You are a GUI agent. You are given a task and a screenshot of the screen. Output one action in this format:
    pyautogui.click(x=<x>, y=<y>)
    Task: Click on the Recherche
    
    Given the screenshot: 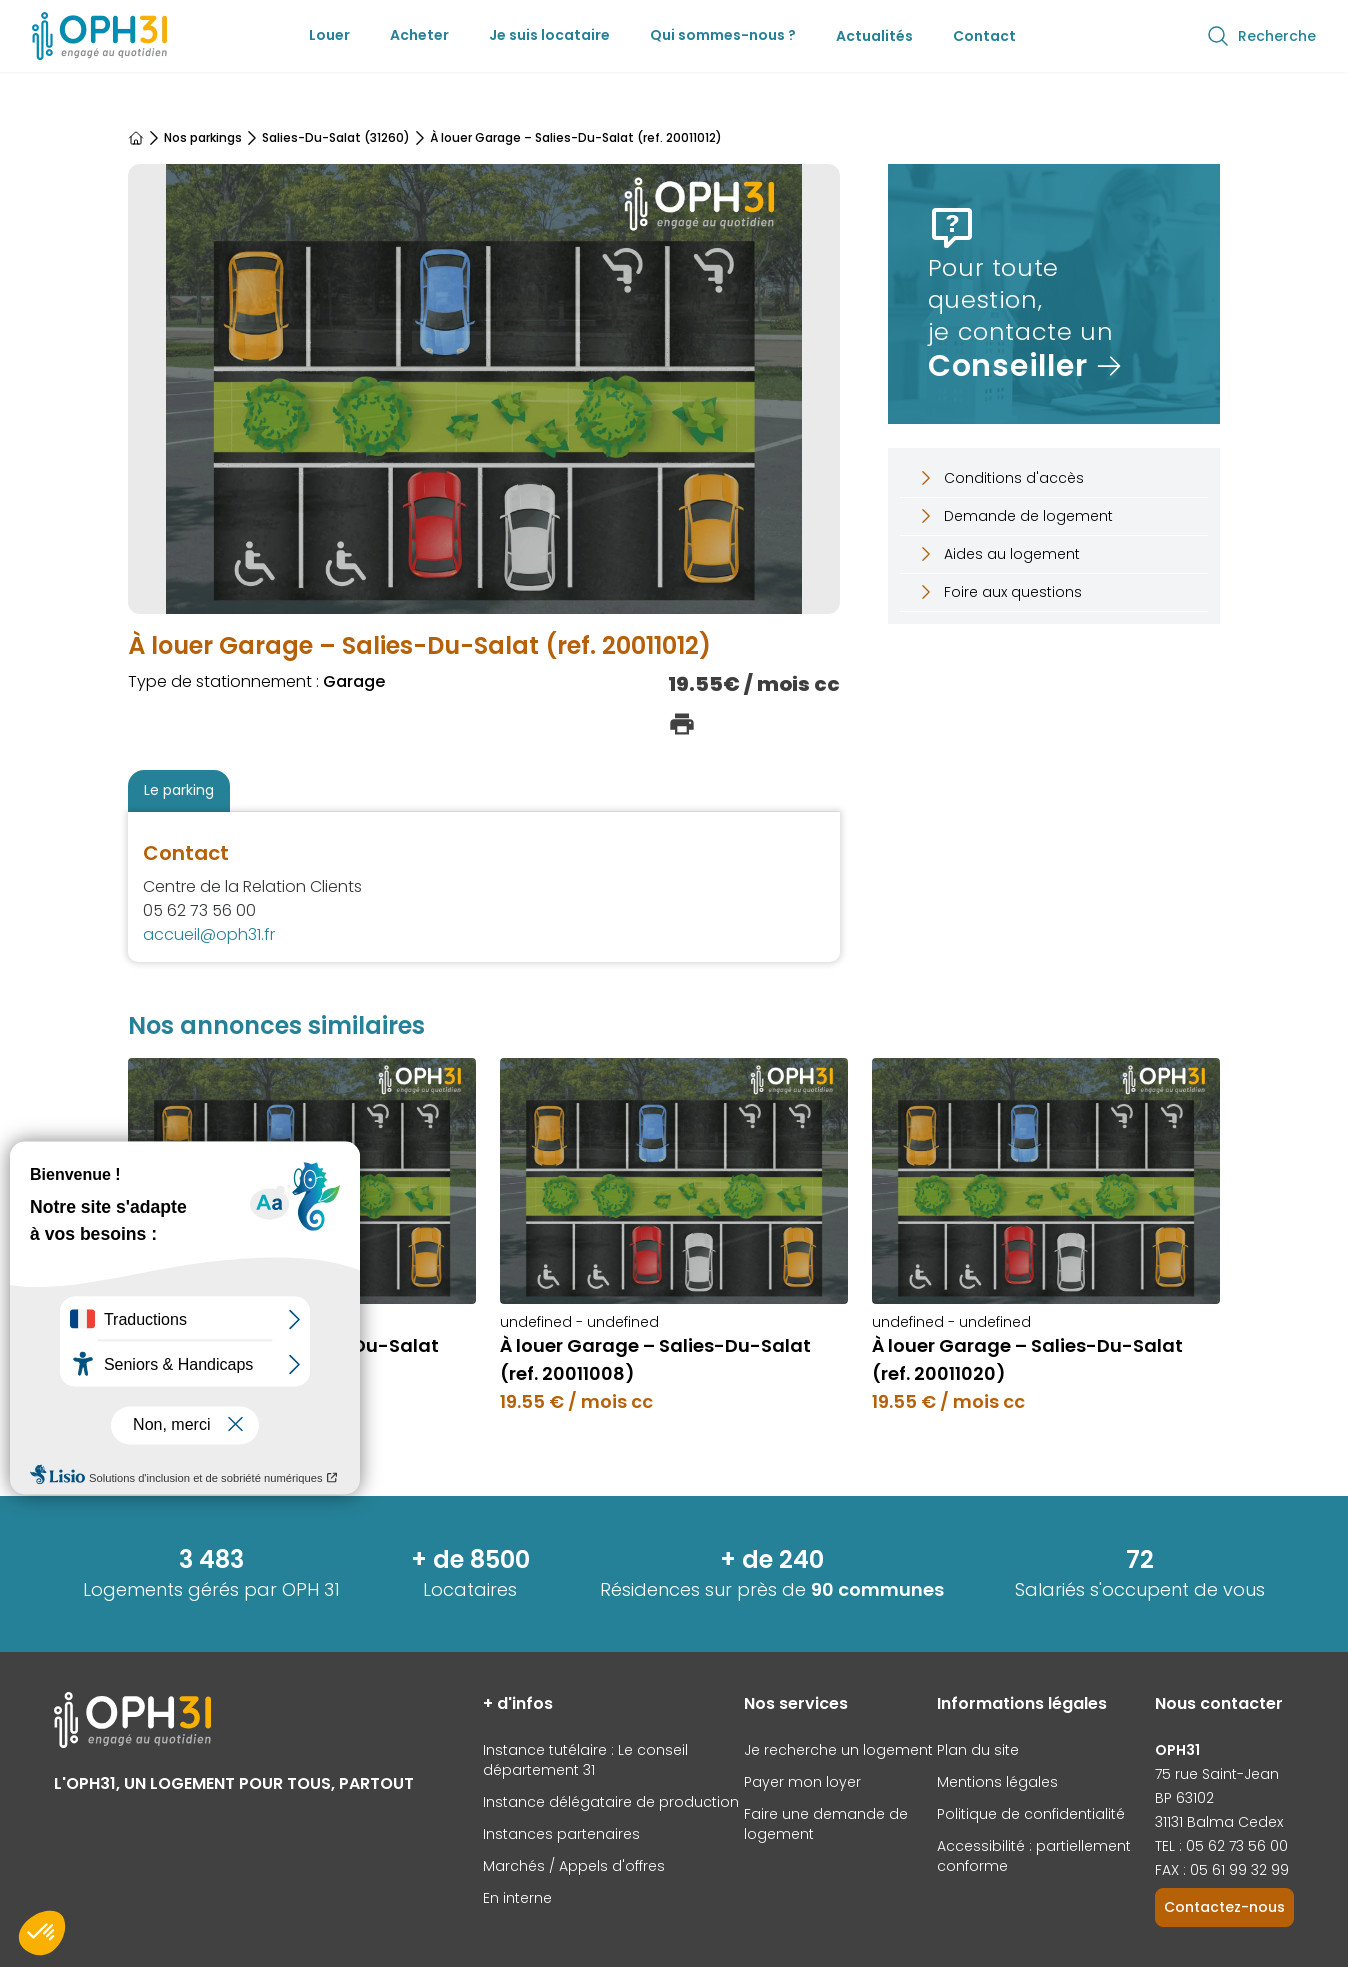 What is the action you would take?
    pyautogui.click(x=1261, y=36)
    